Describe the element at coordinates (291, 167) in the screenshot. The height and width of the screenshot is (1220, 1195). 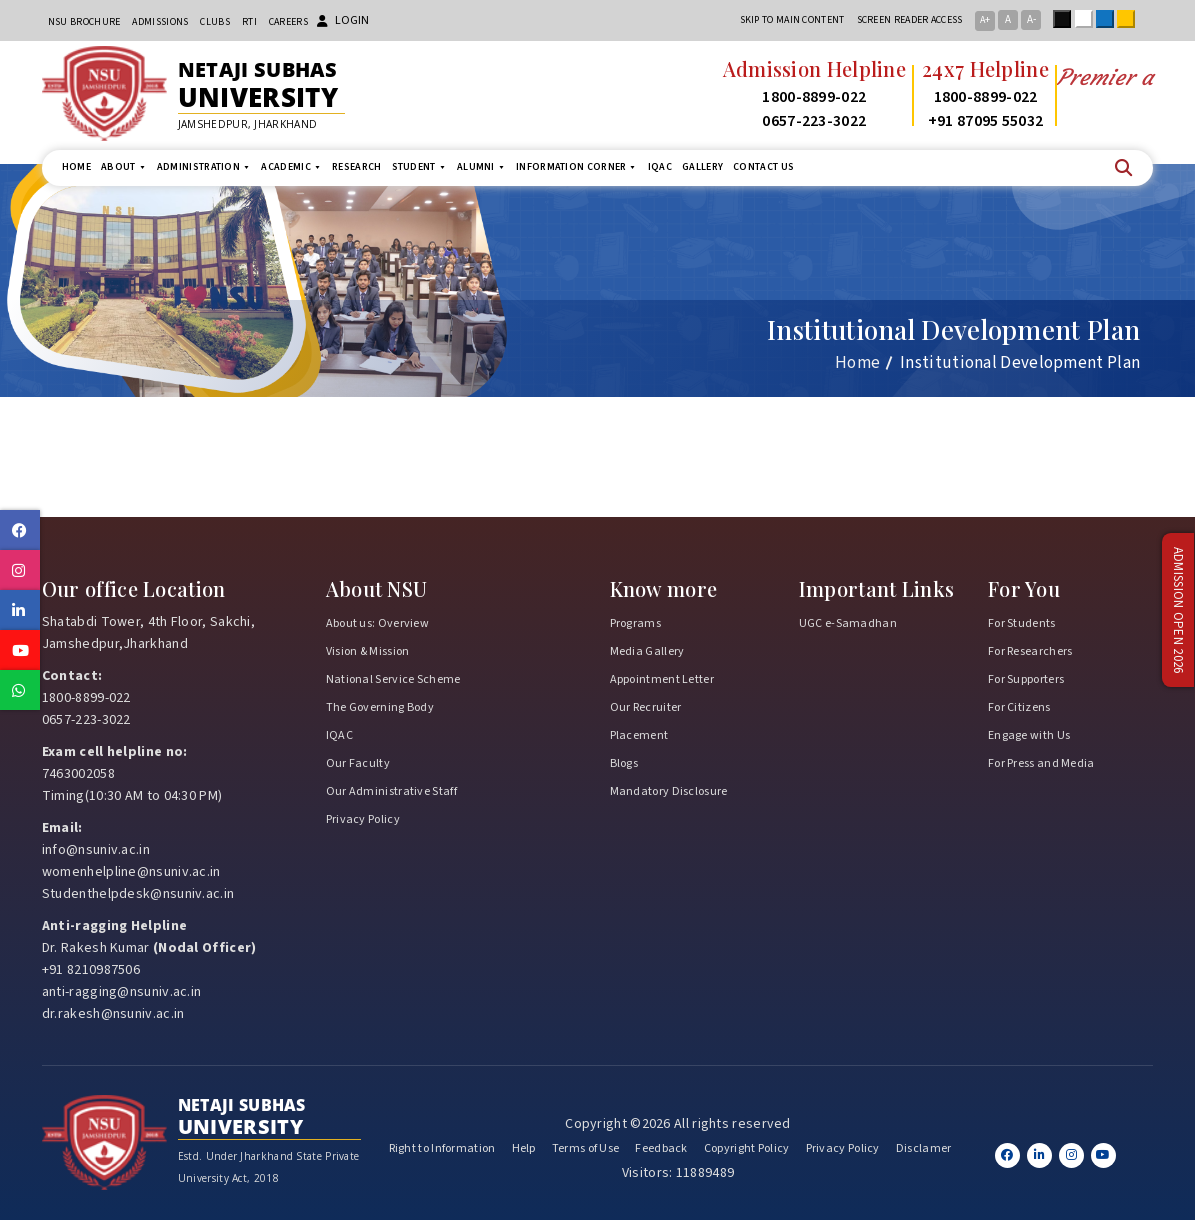
I see `Academic` at that location.